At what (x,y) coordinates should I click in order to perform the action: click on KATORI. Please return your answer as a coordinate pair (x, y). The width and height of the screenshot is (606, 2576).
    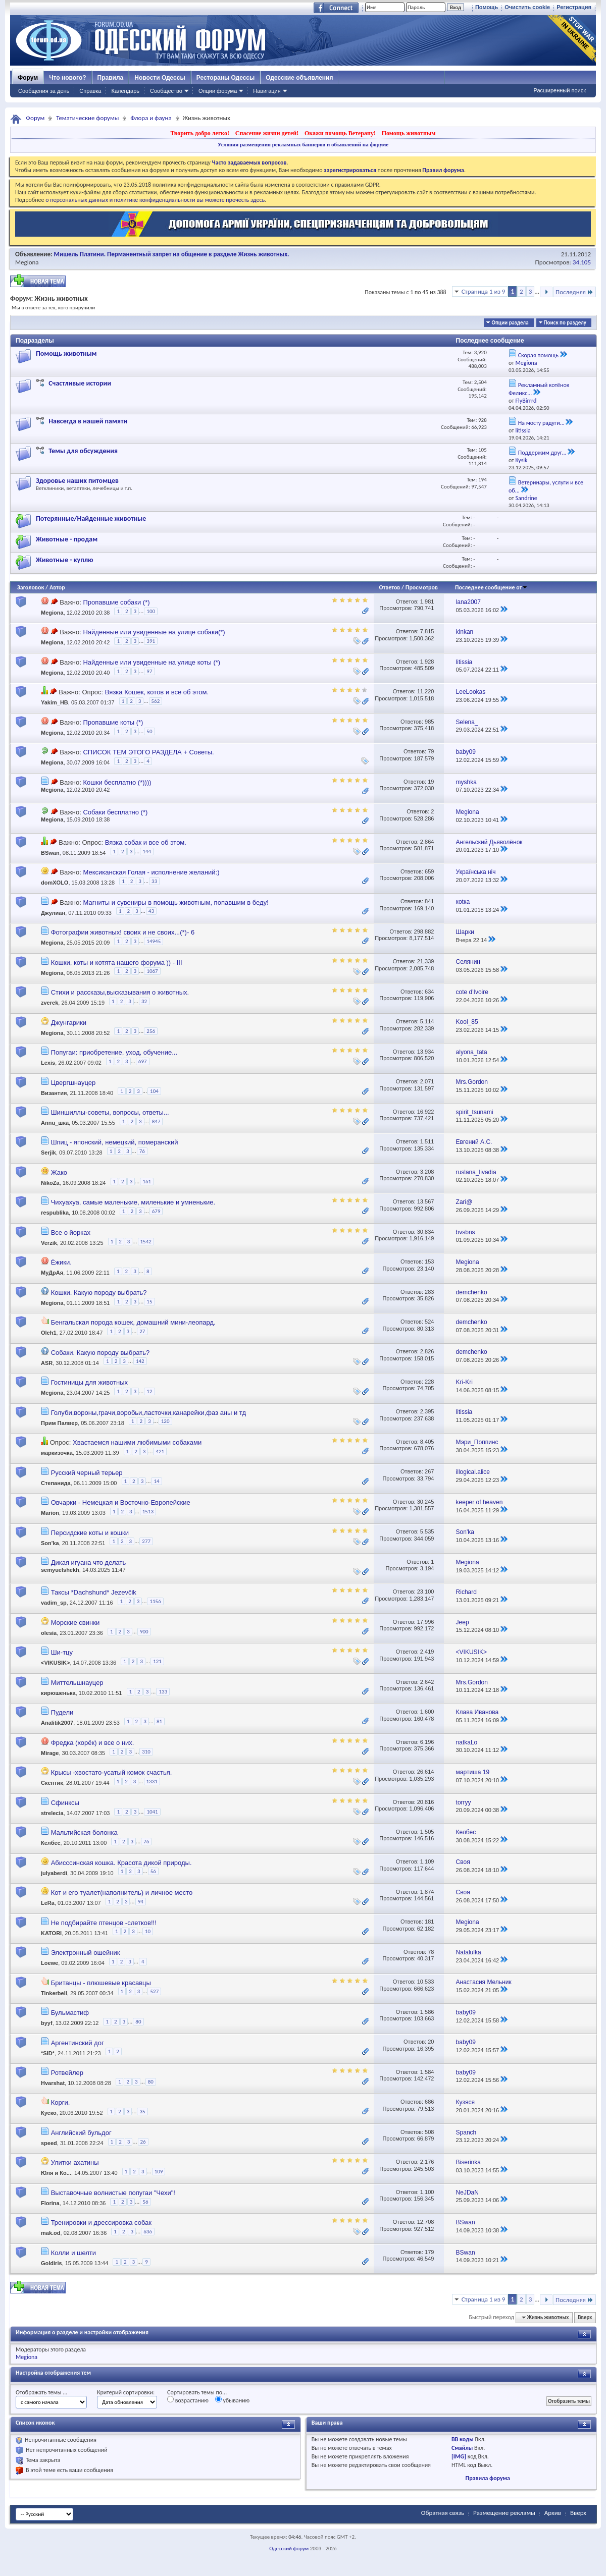
    Looking at the image, I should click on (51, 1933).